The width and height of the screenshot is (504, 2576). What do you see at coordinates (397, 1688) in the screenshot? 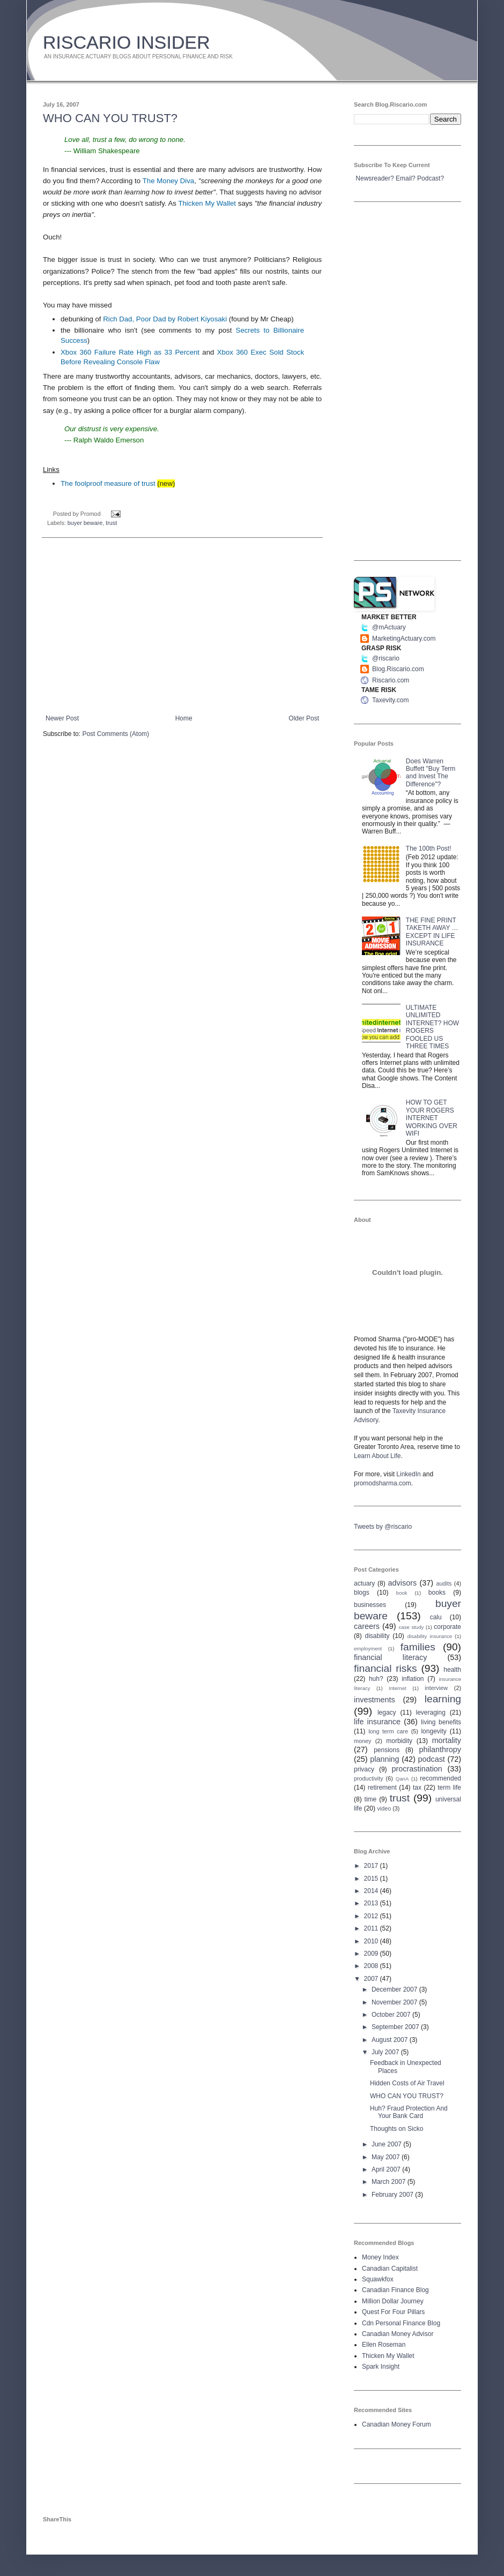
I see `Internet` at bounding box center [397, 1688].